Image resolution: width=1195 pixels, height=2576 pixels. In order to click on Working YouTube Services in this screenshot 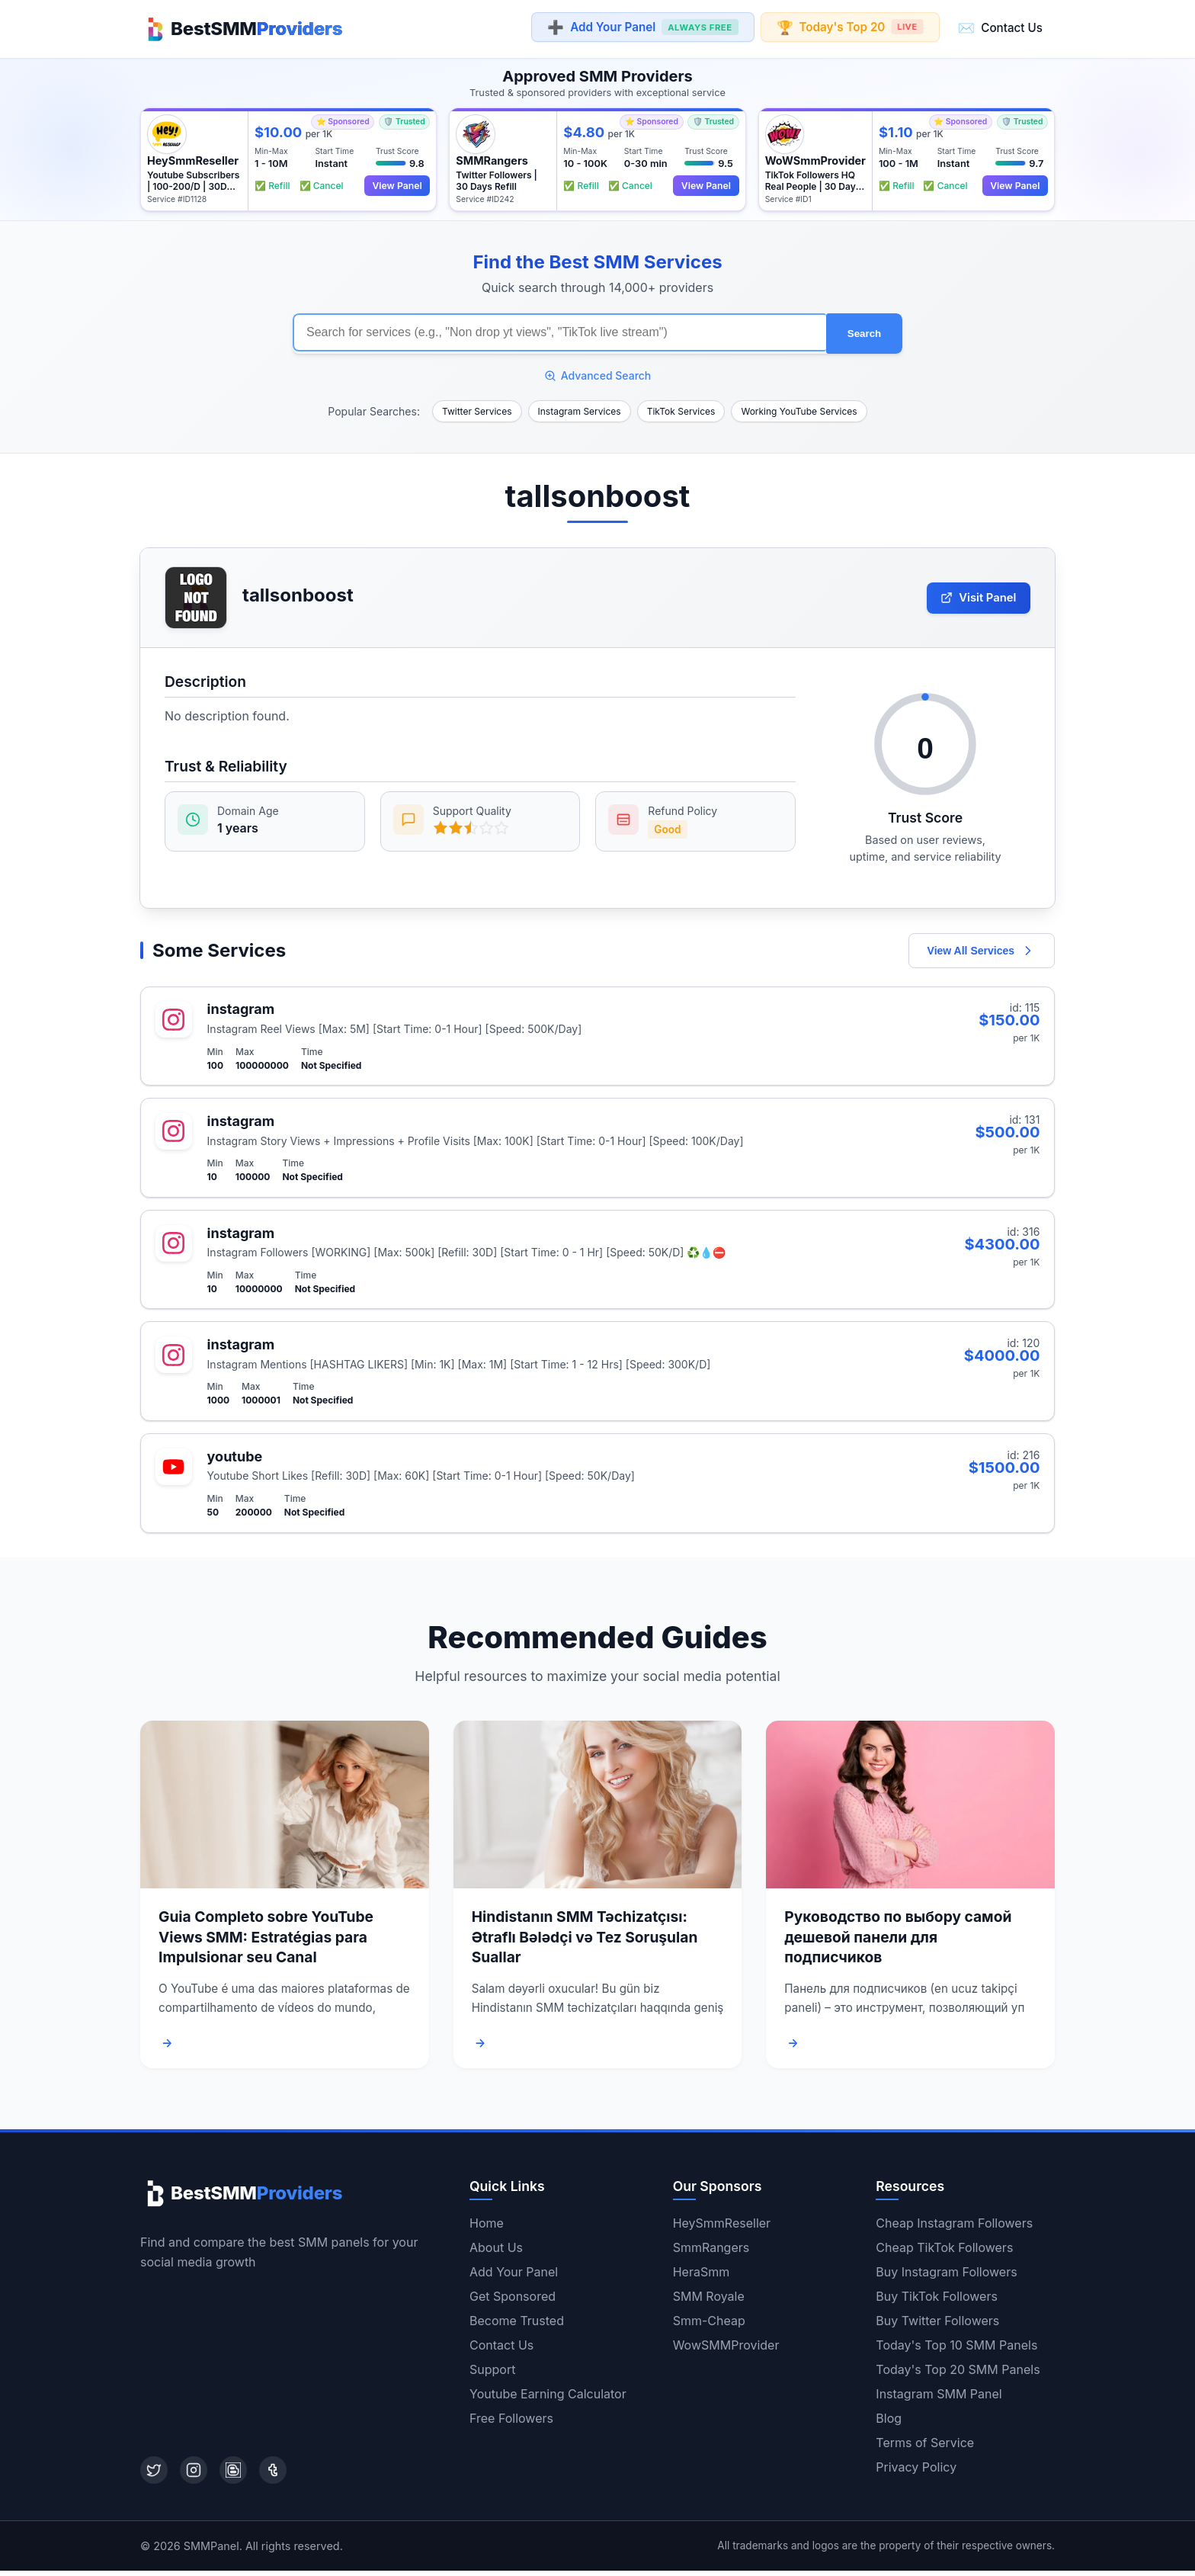, I will do `click(799, 406)`.